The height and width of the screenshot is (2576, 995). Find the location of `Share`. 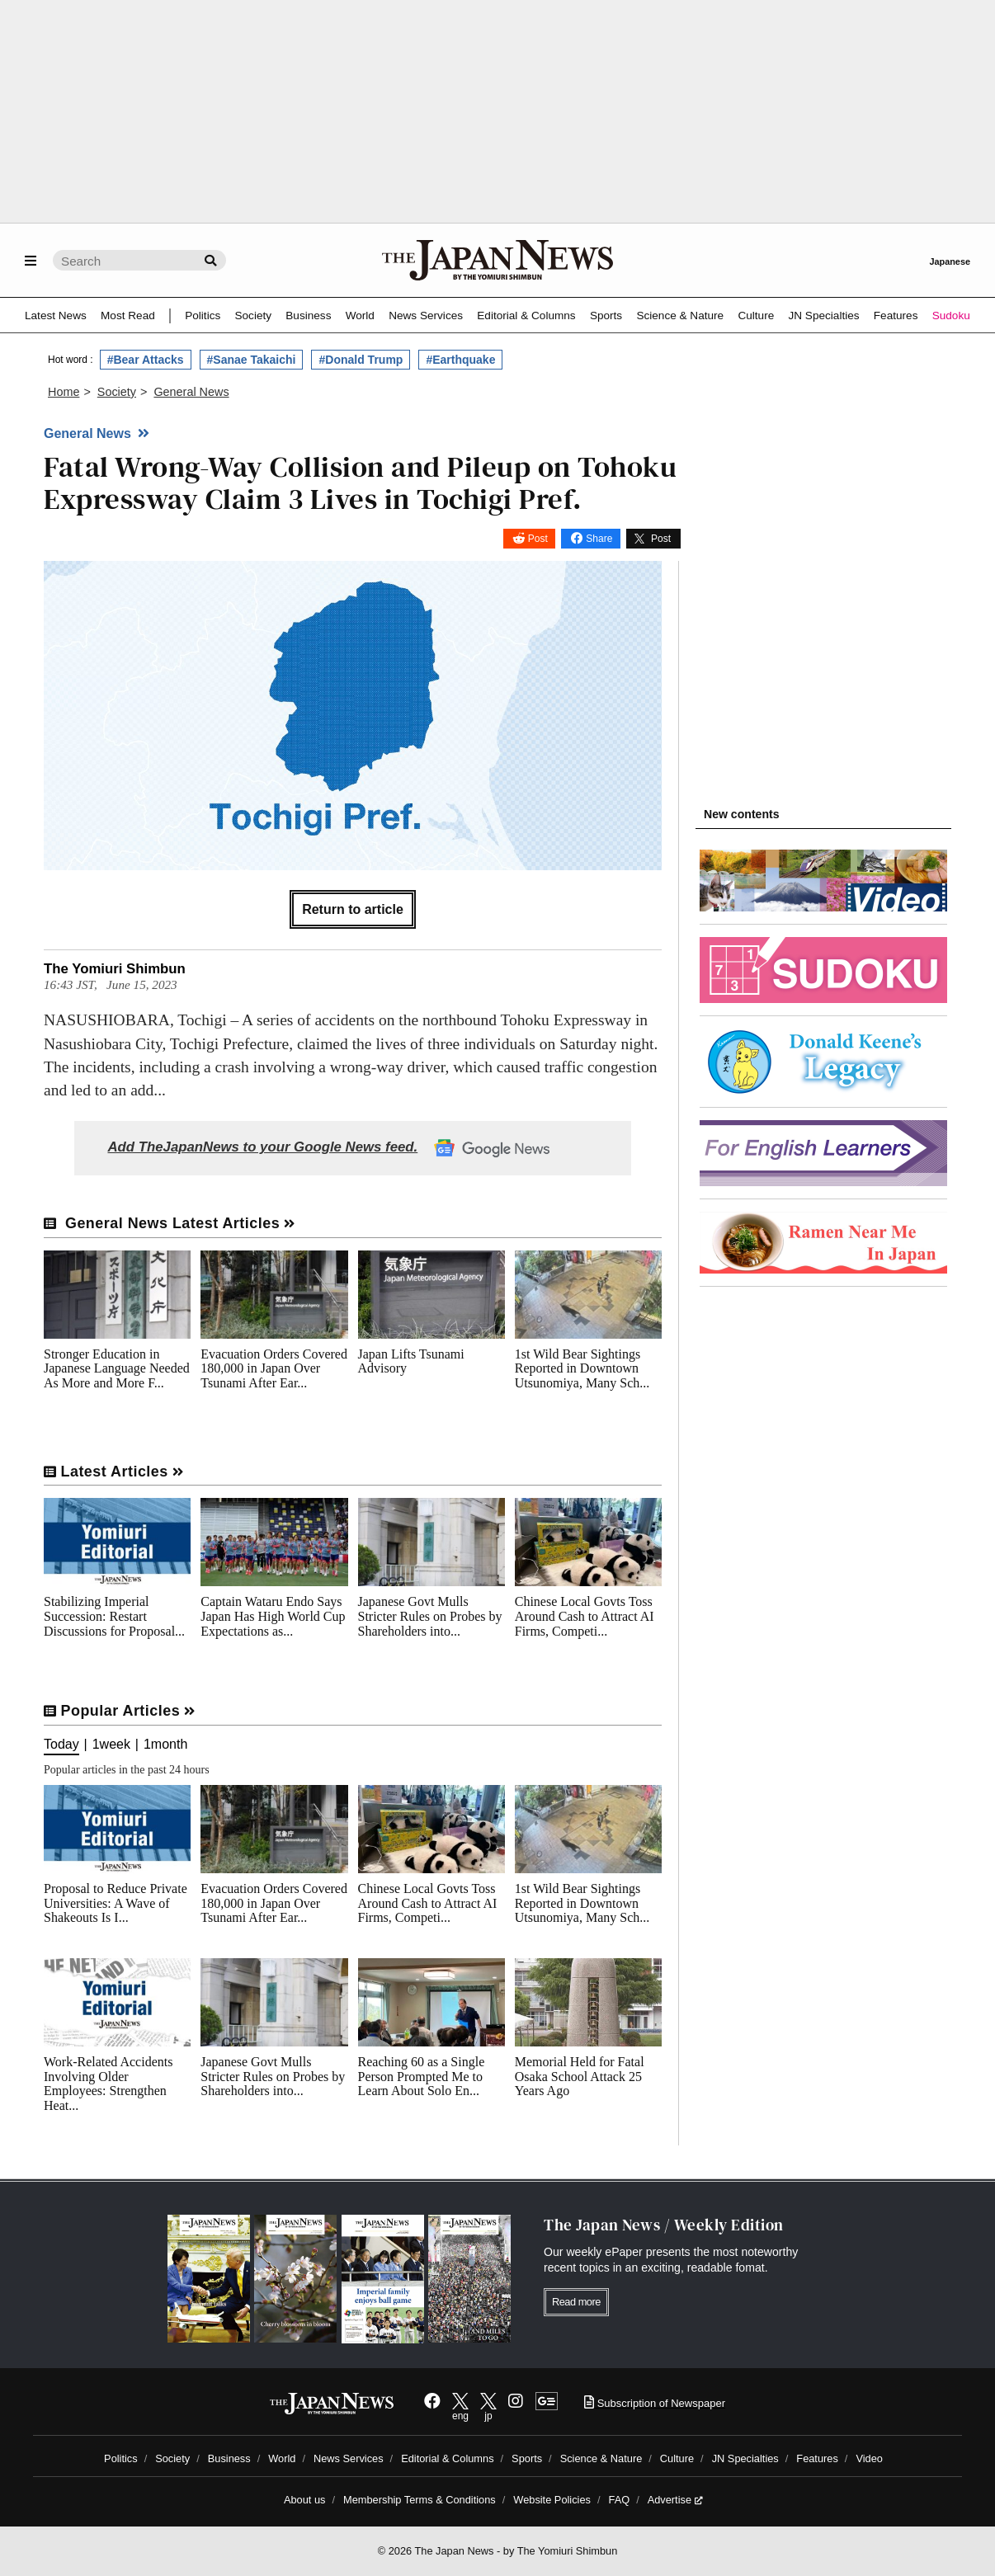

Share is located at coordinates (599, 538).